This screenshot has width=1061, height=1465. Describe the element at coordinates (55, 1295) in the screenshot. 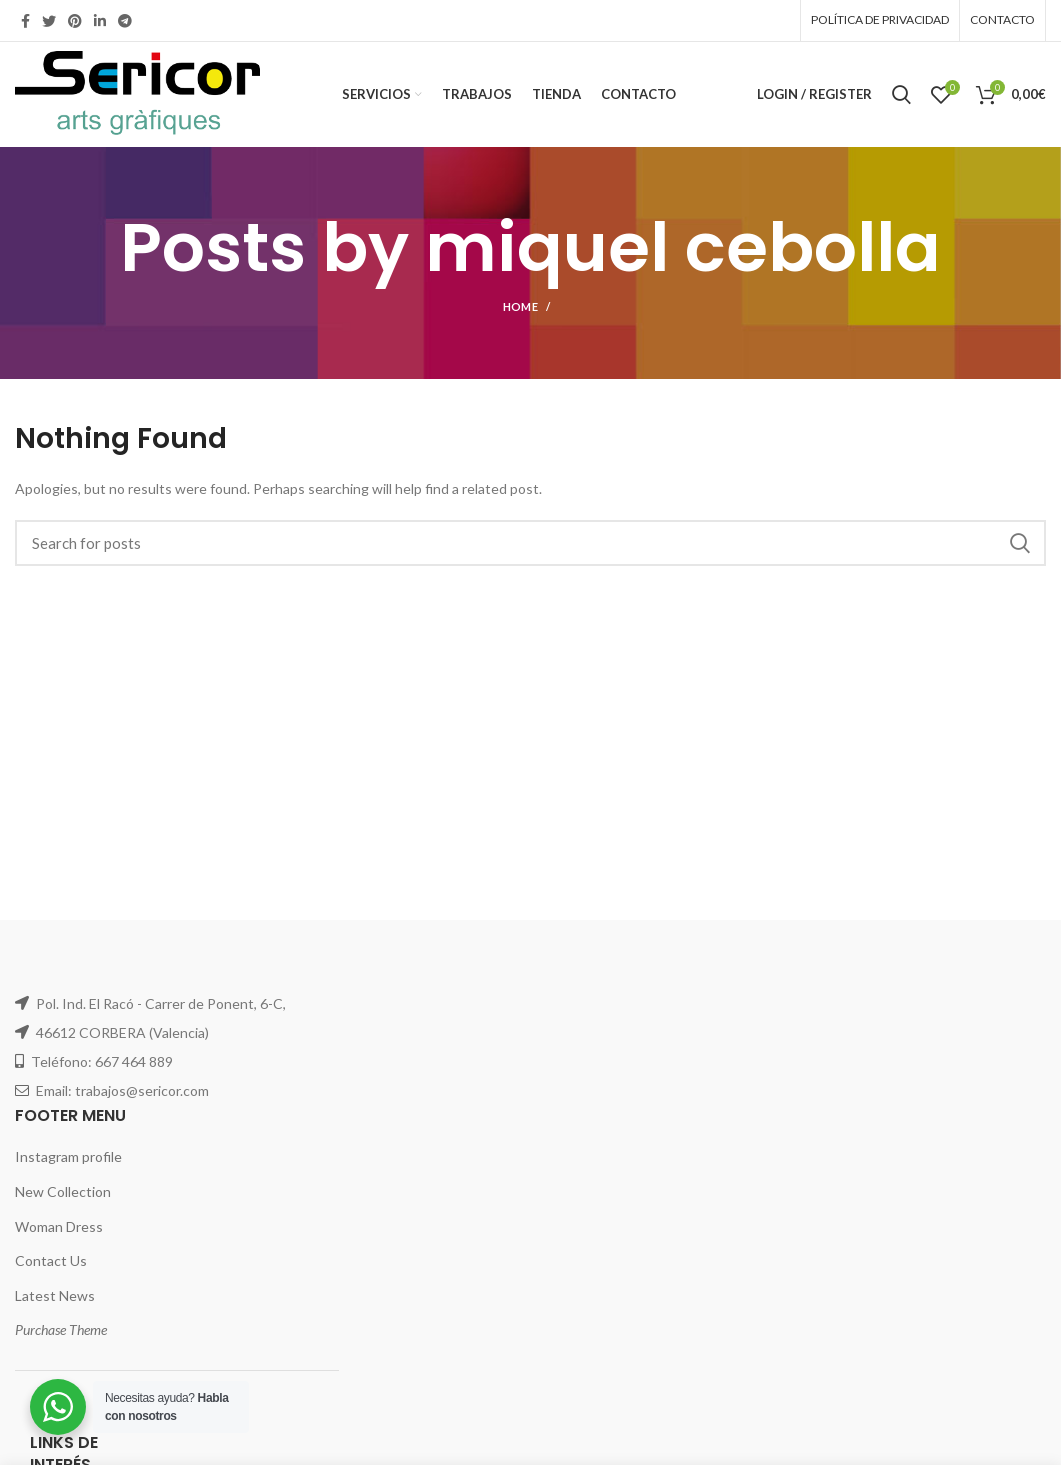

I see `Latest News` at that location.